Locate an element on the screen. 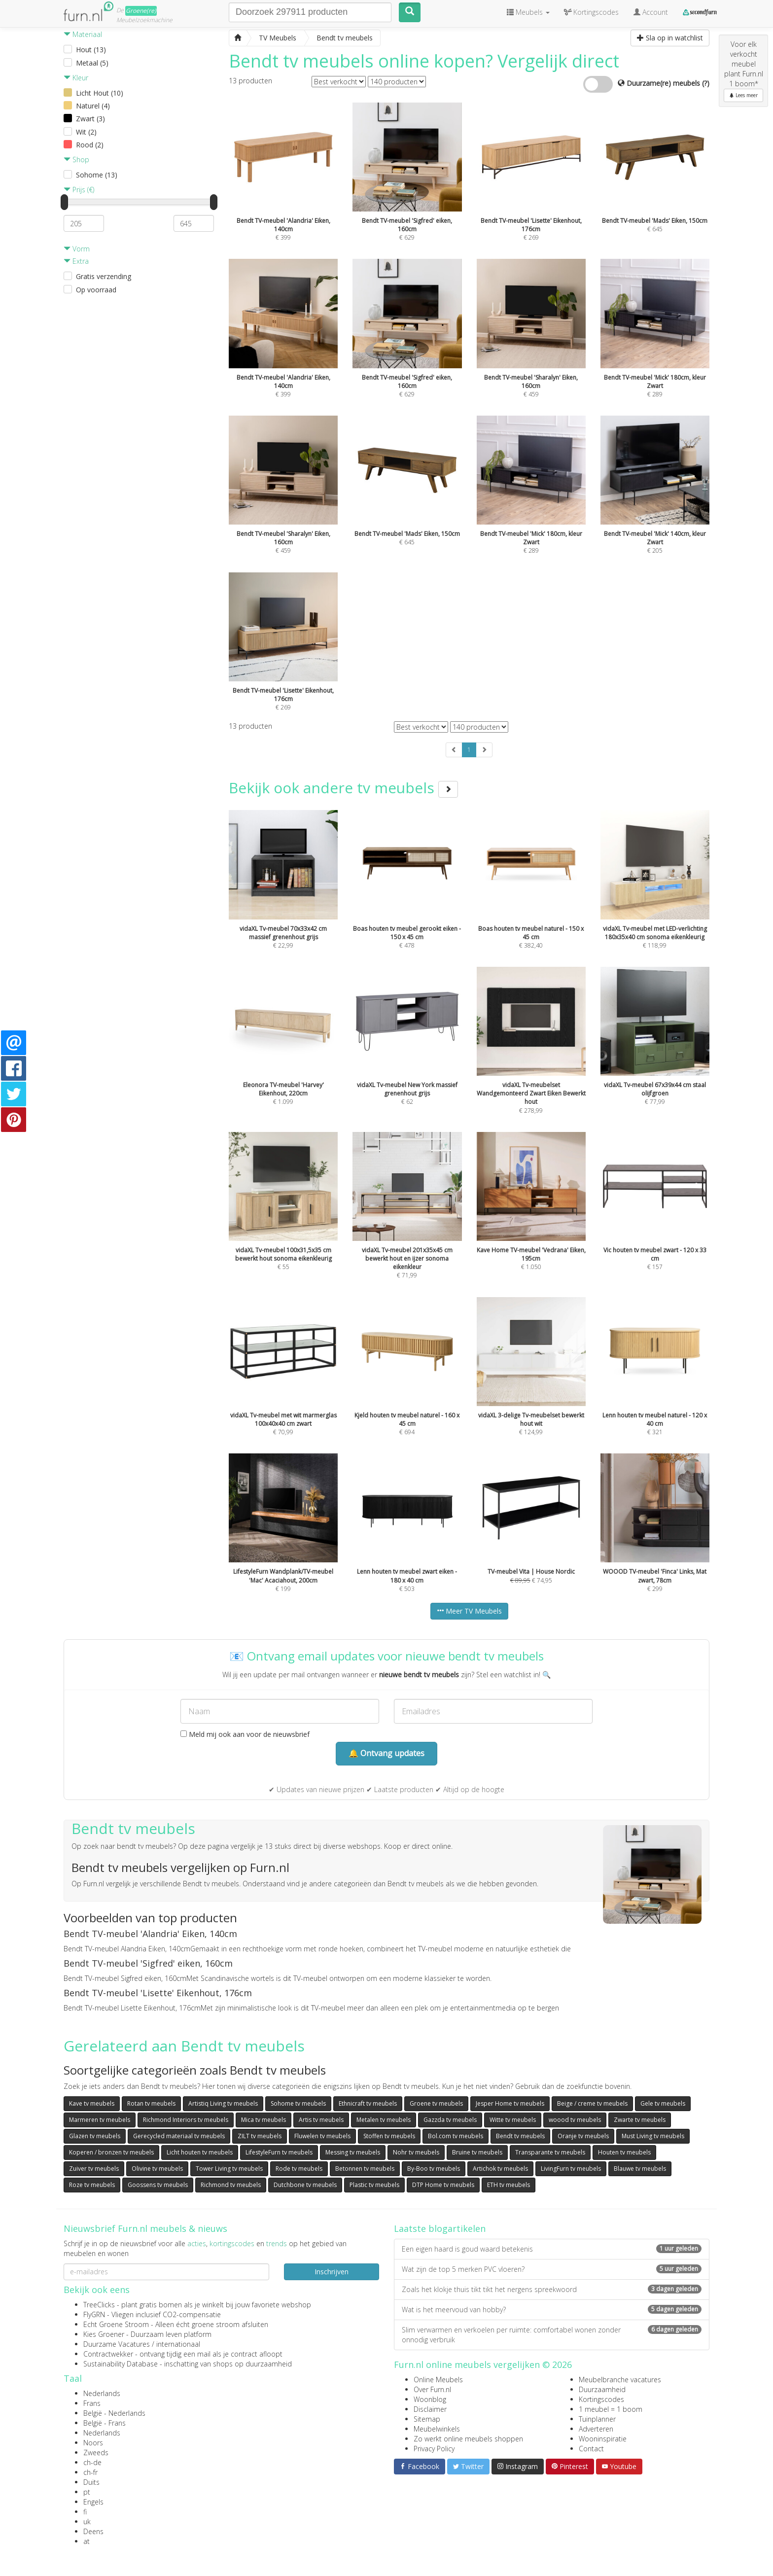  Dutchbone tv meubels is located at coordinates (305, 2185).